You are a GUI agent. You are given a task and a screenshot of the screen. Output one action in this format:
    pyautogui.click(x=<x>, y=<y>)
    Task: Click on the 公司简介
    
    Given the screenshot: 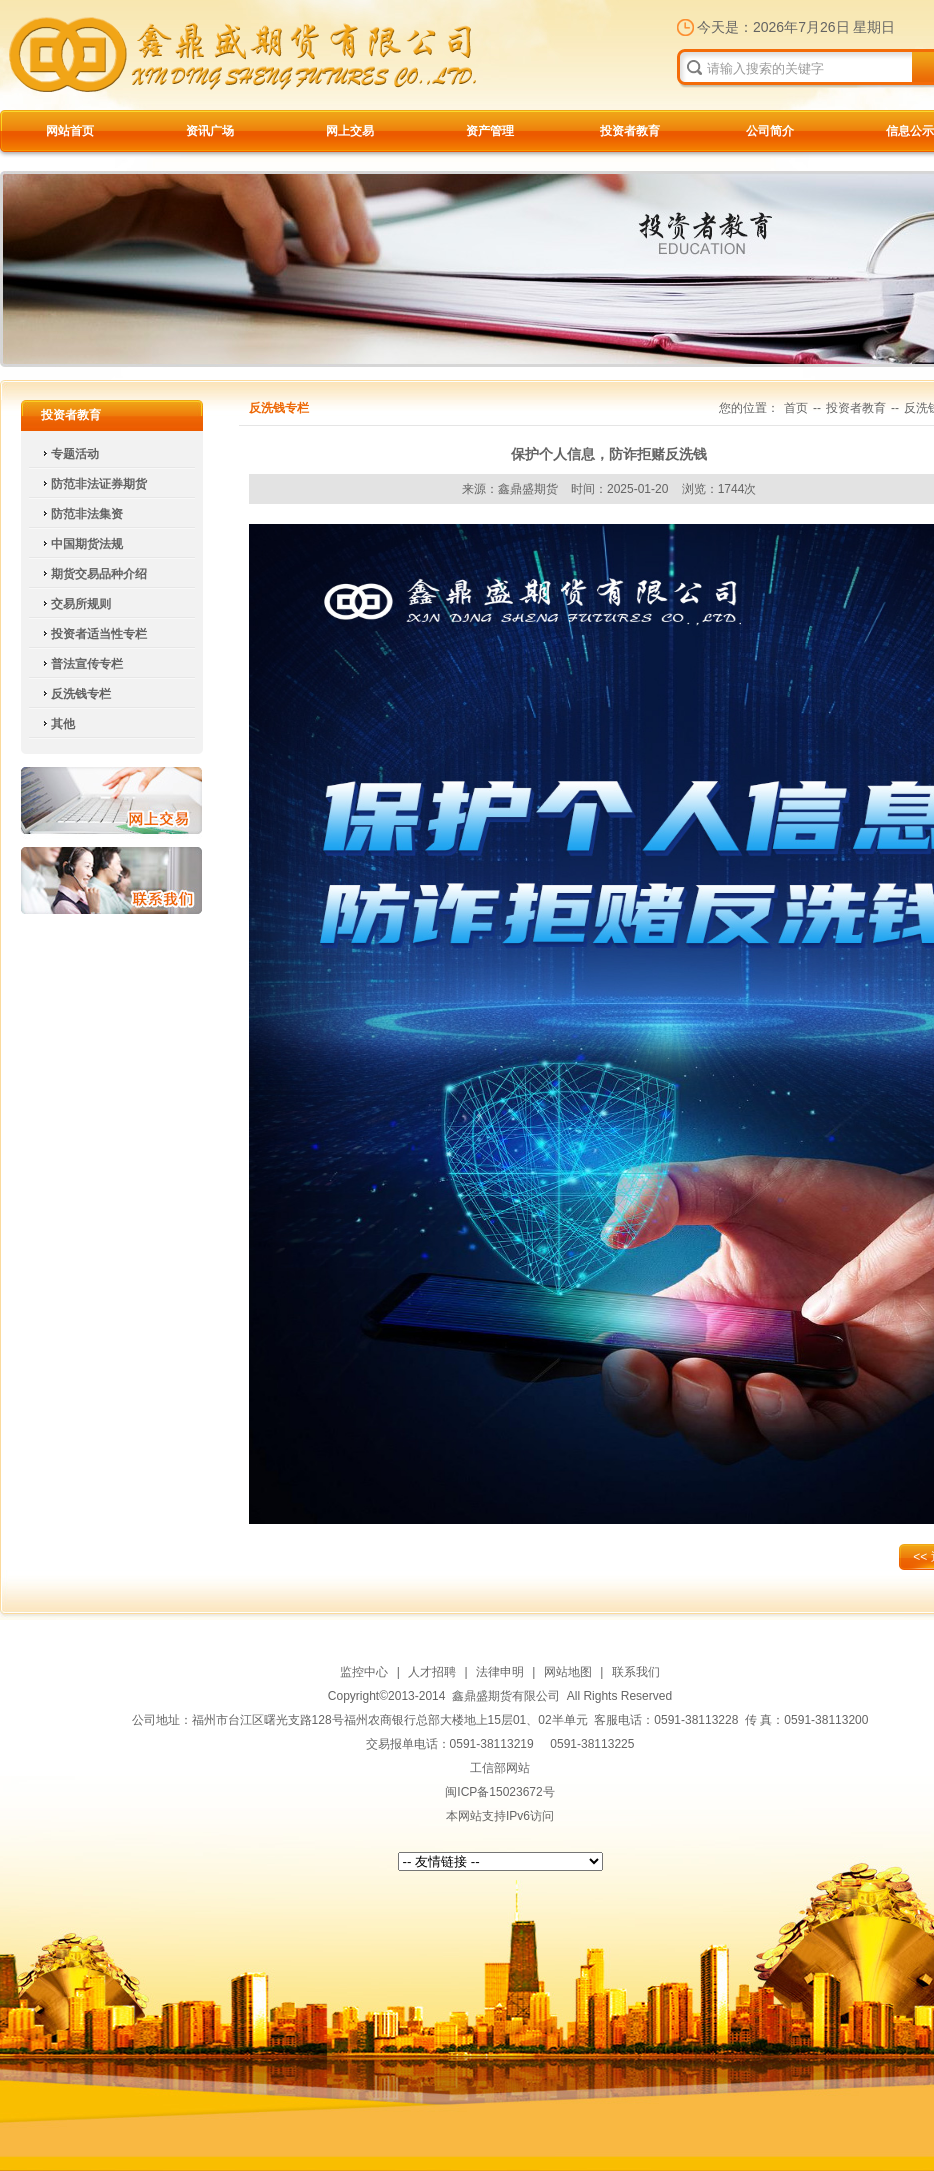 What is the action you would take?
    pyautogui.click(x=770, y=131)
    